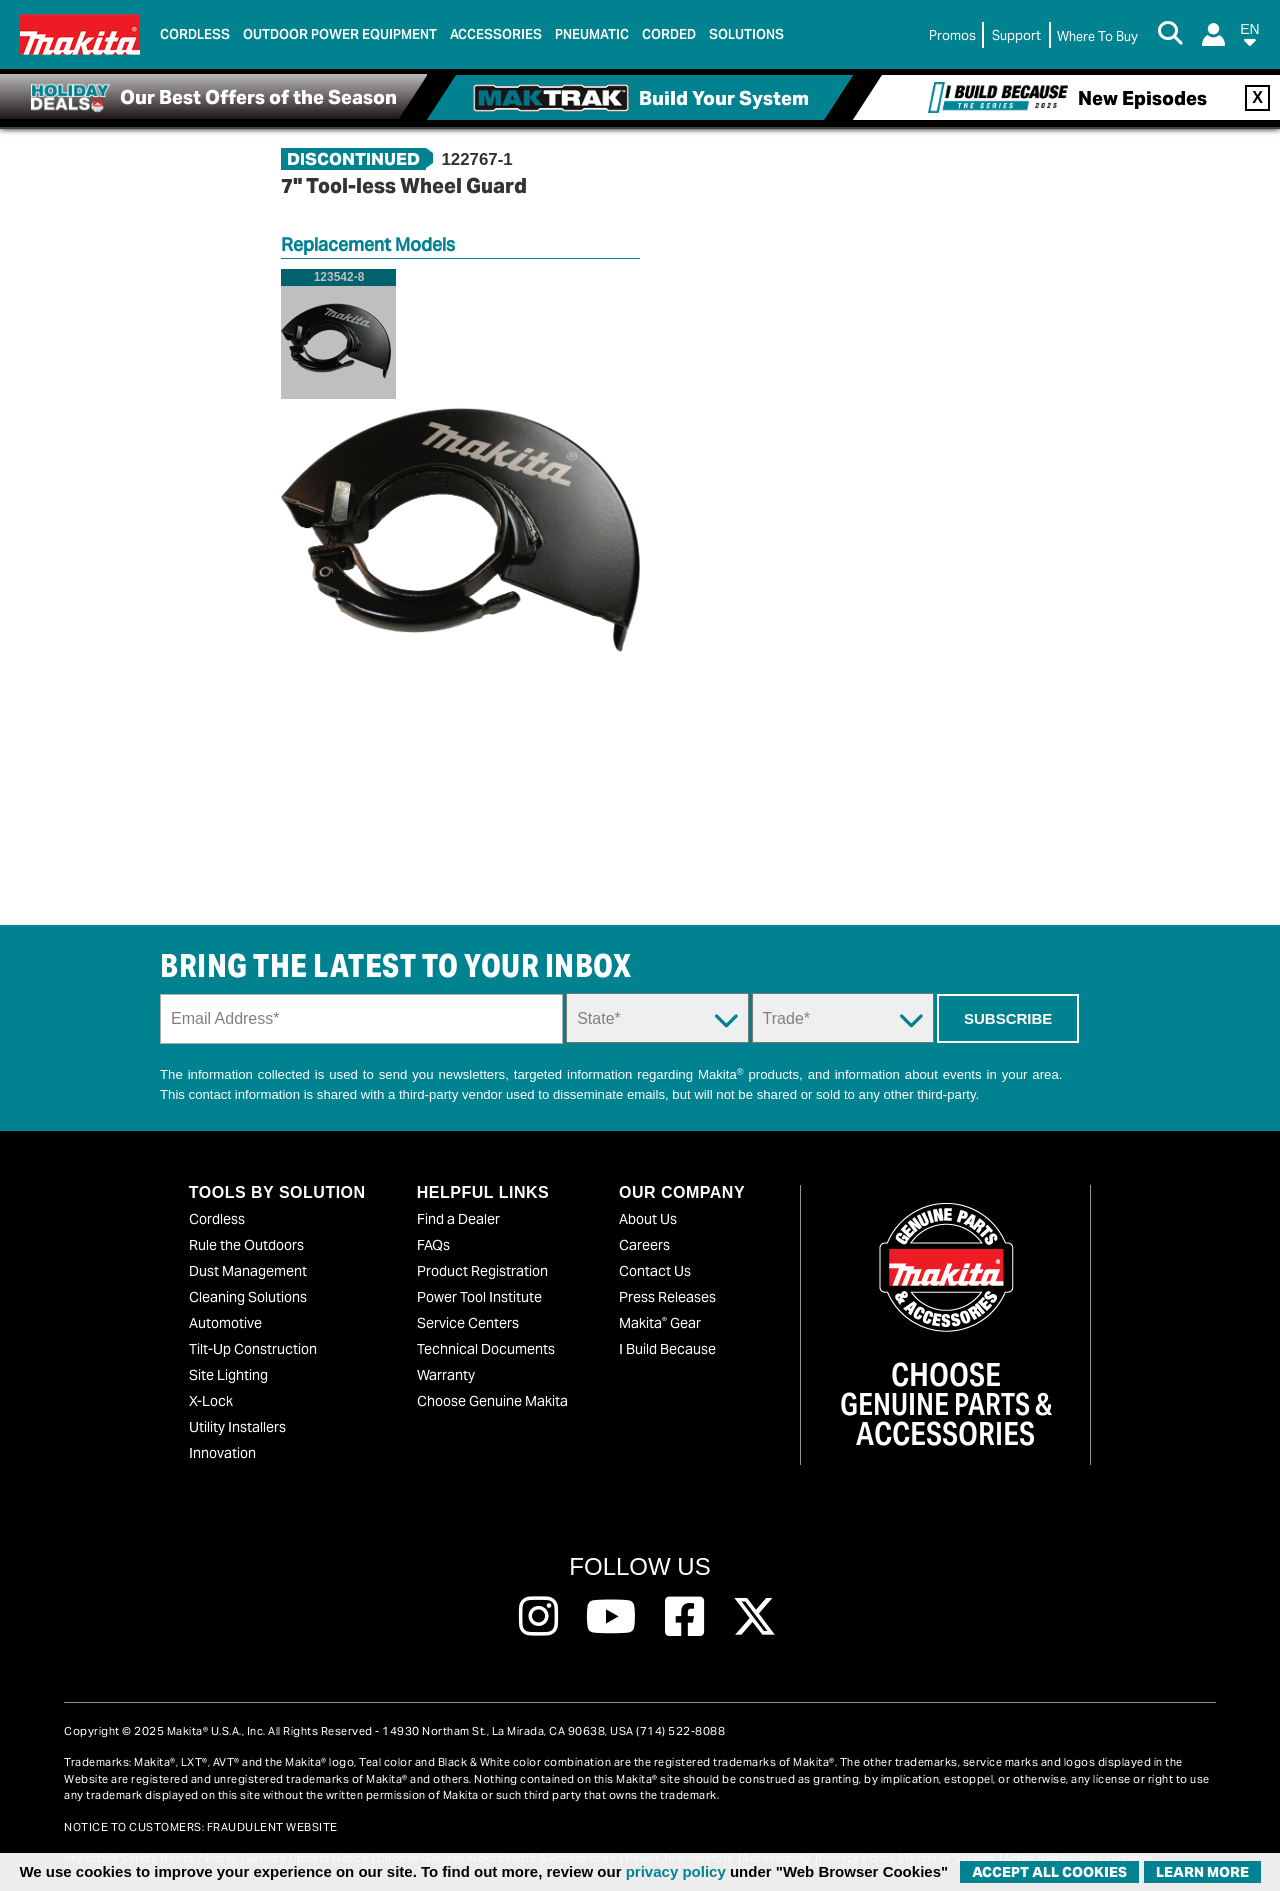 The image size is (1280, 1891). I want to click on [Login], so click(1213, 34).